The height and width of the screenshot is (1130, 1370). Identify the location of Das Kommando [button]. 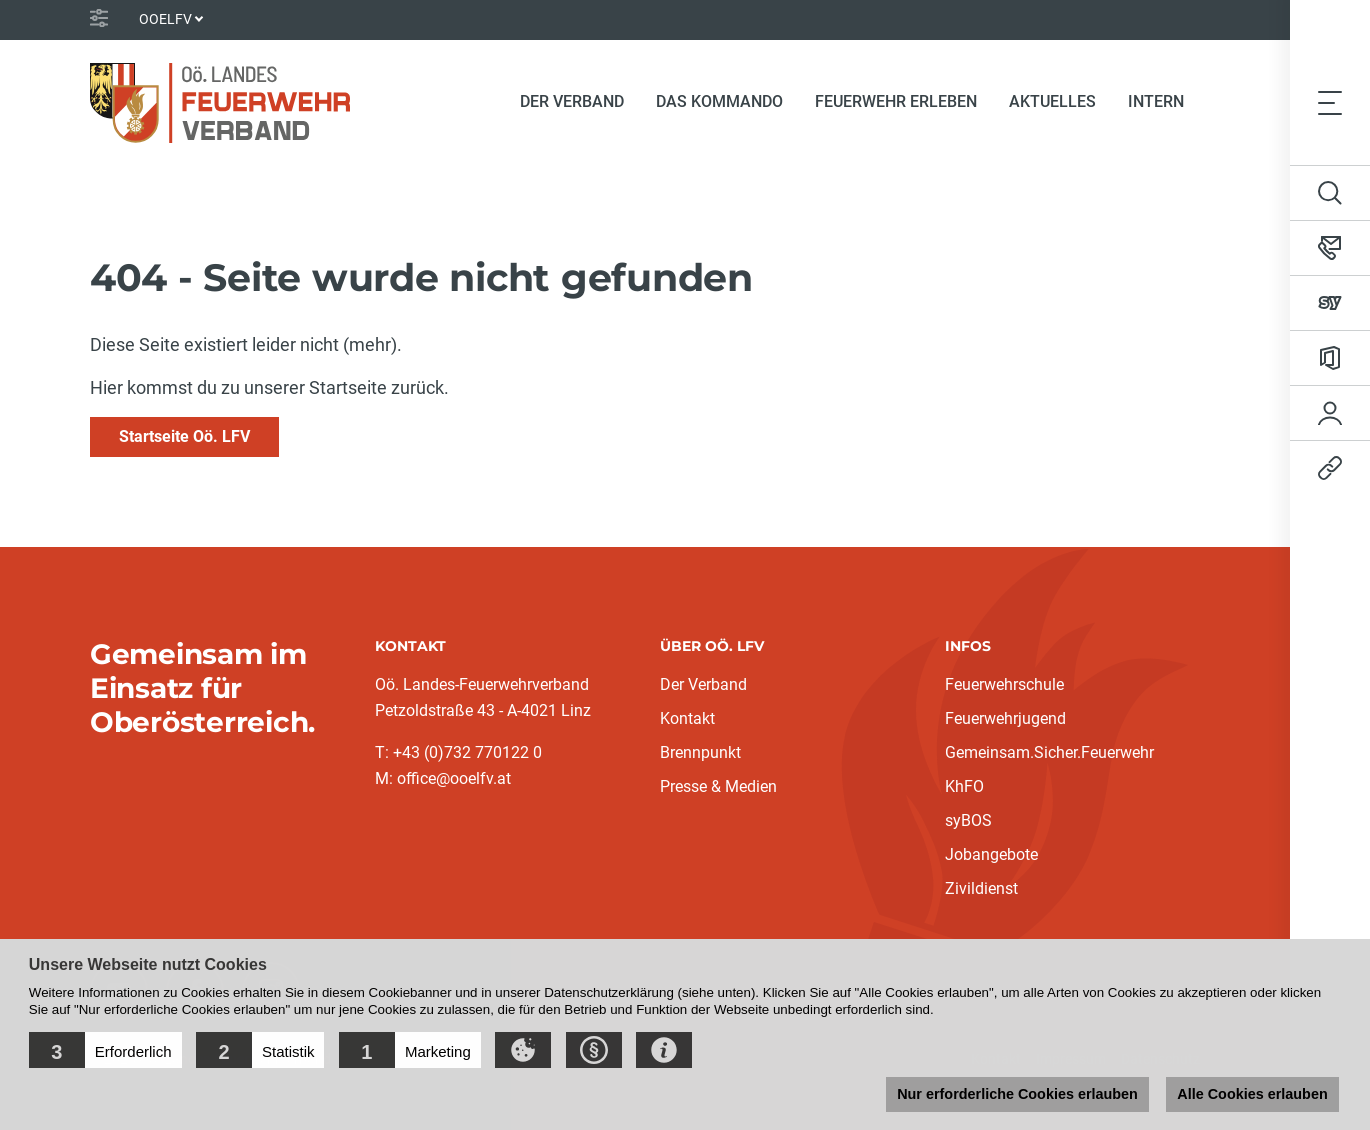
(719, 101).